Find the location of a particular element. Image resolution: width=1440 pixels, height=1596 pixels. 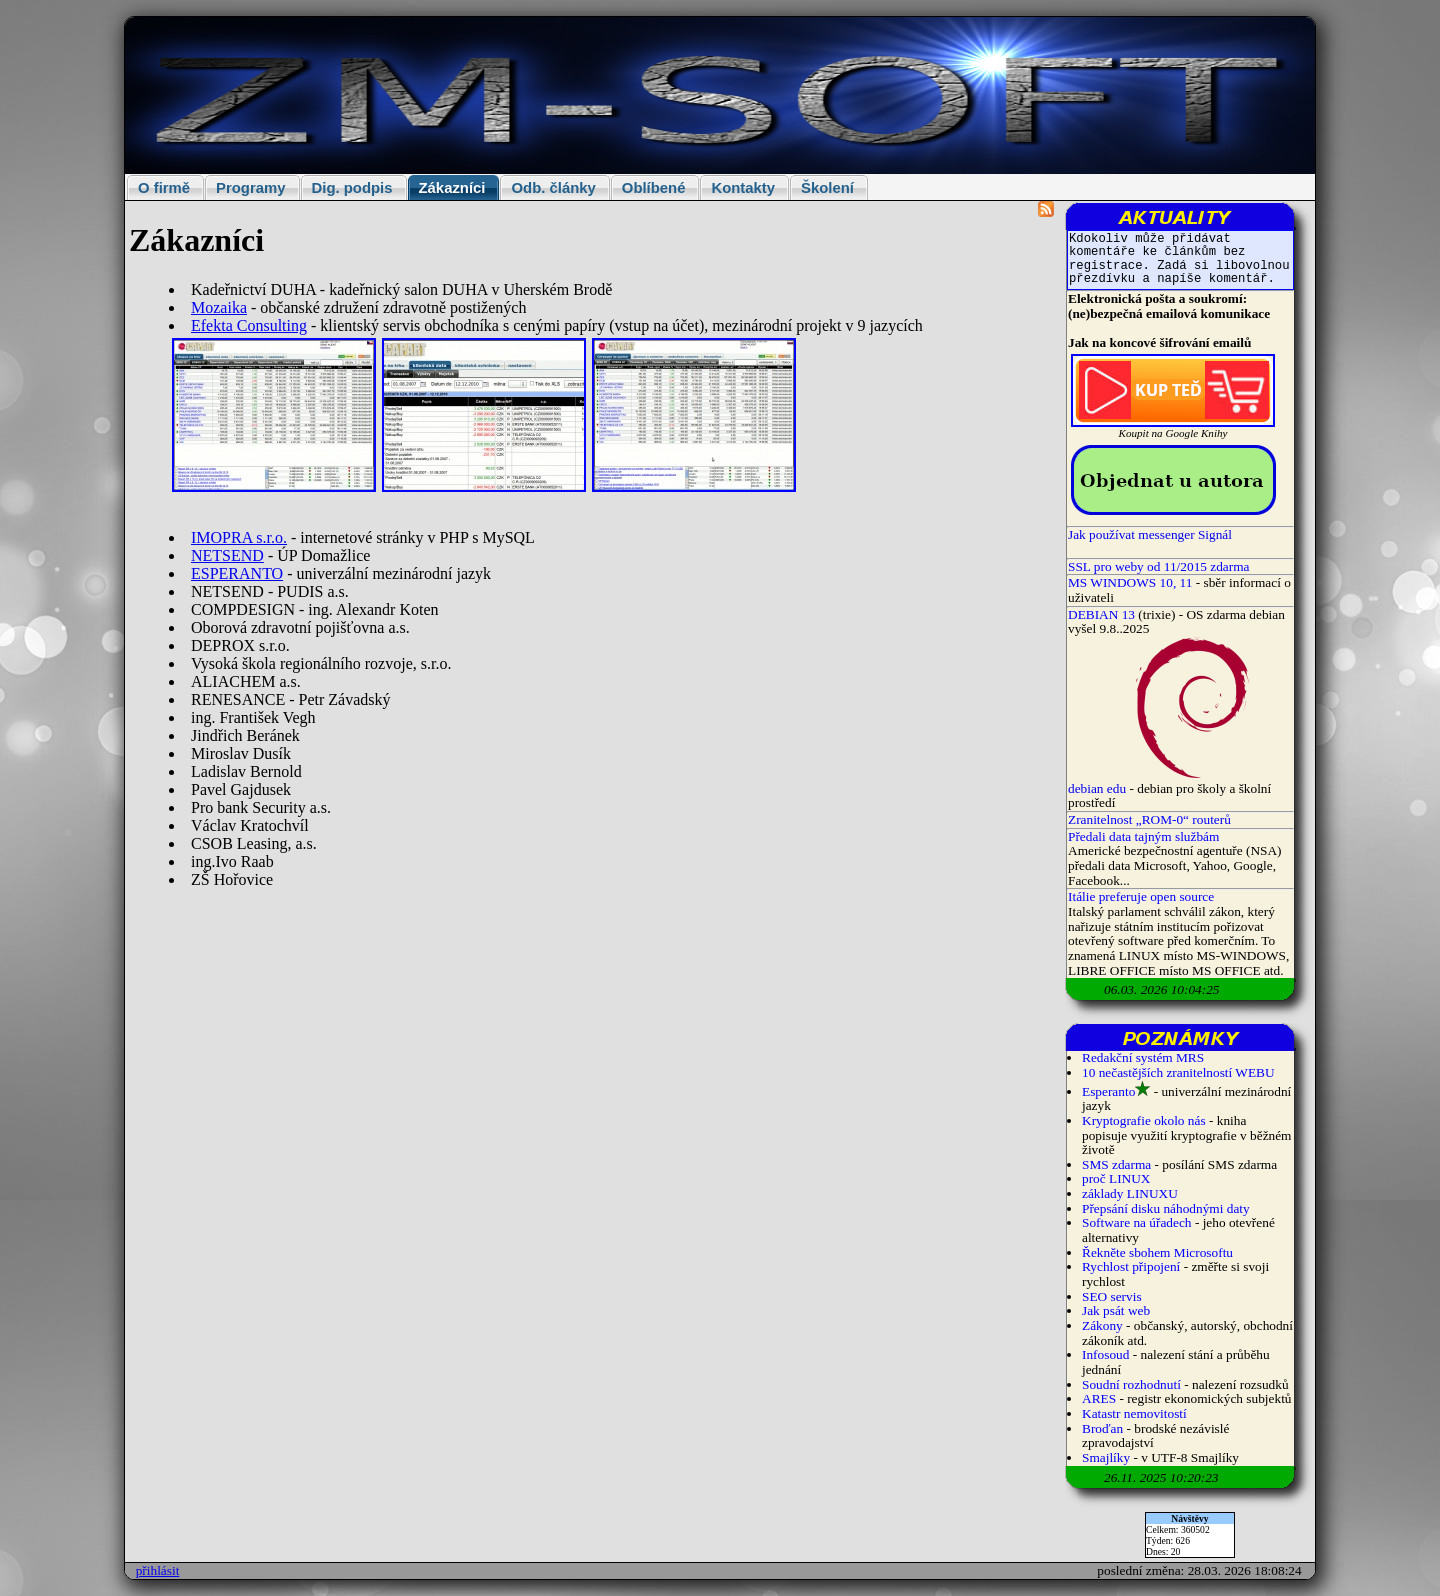

ARES is located at coordinates (1099, 1398).